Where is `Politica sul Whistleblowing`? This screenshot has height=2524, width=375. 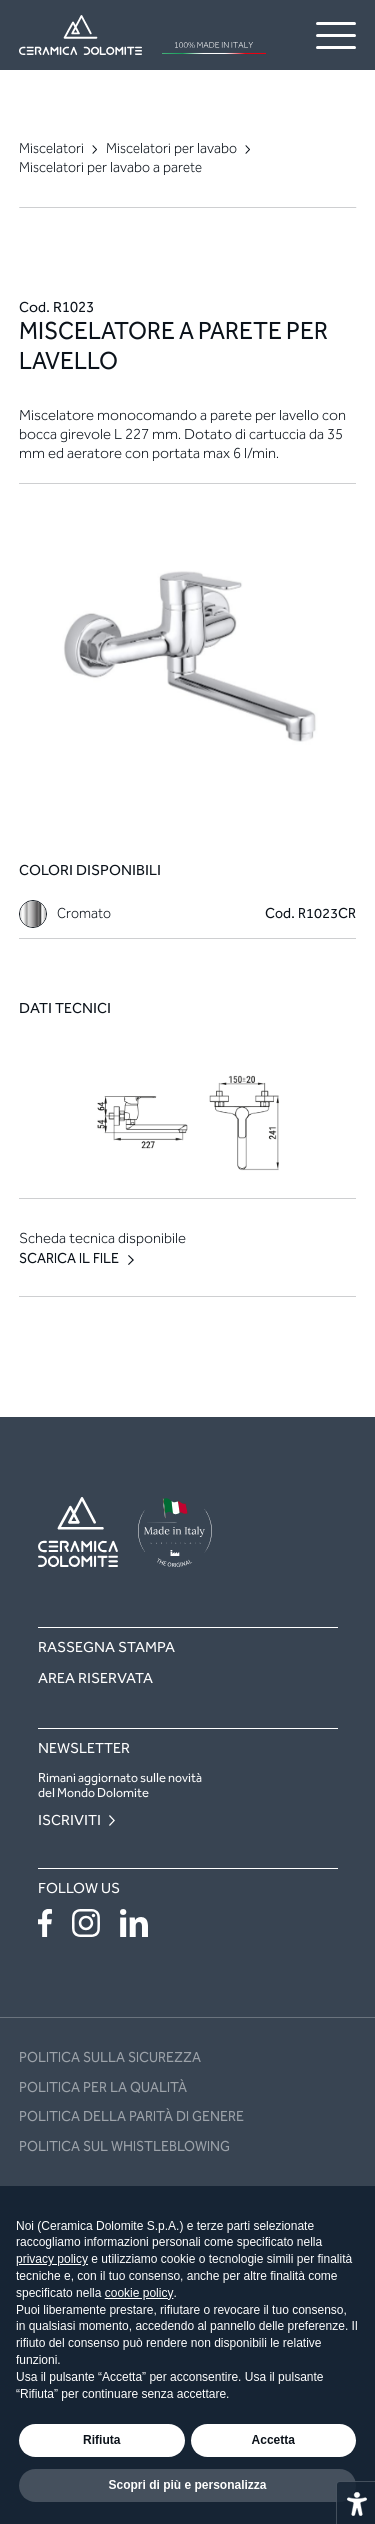 Politica sul Whistleblowing is located at coordinates (124, 2146).